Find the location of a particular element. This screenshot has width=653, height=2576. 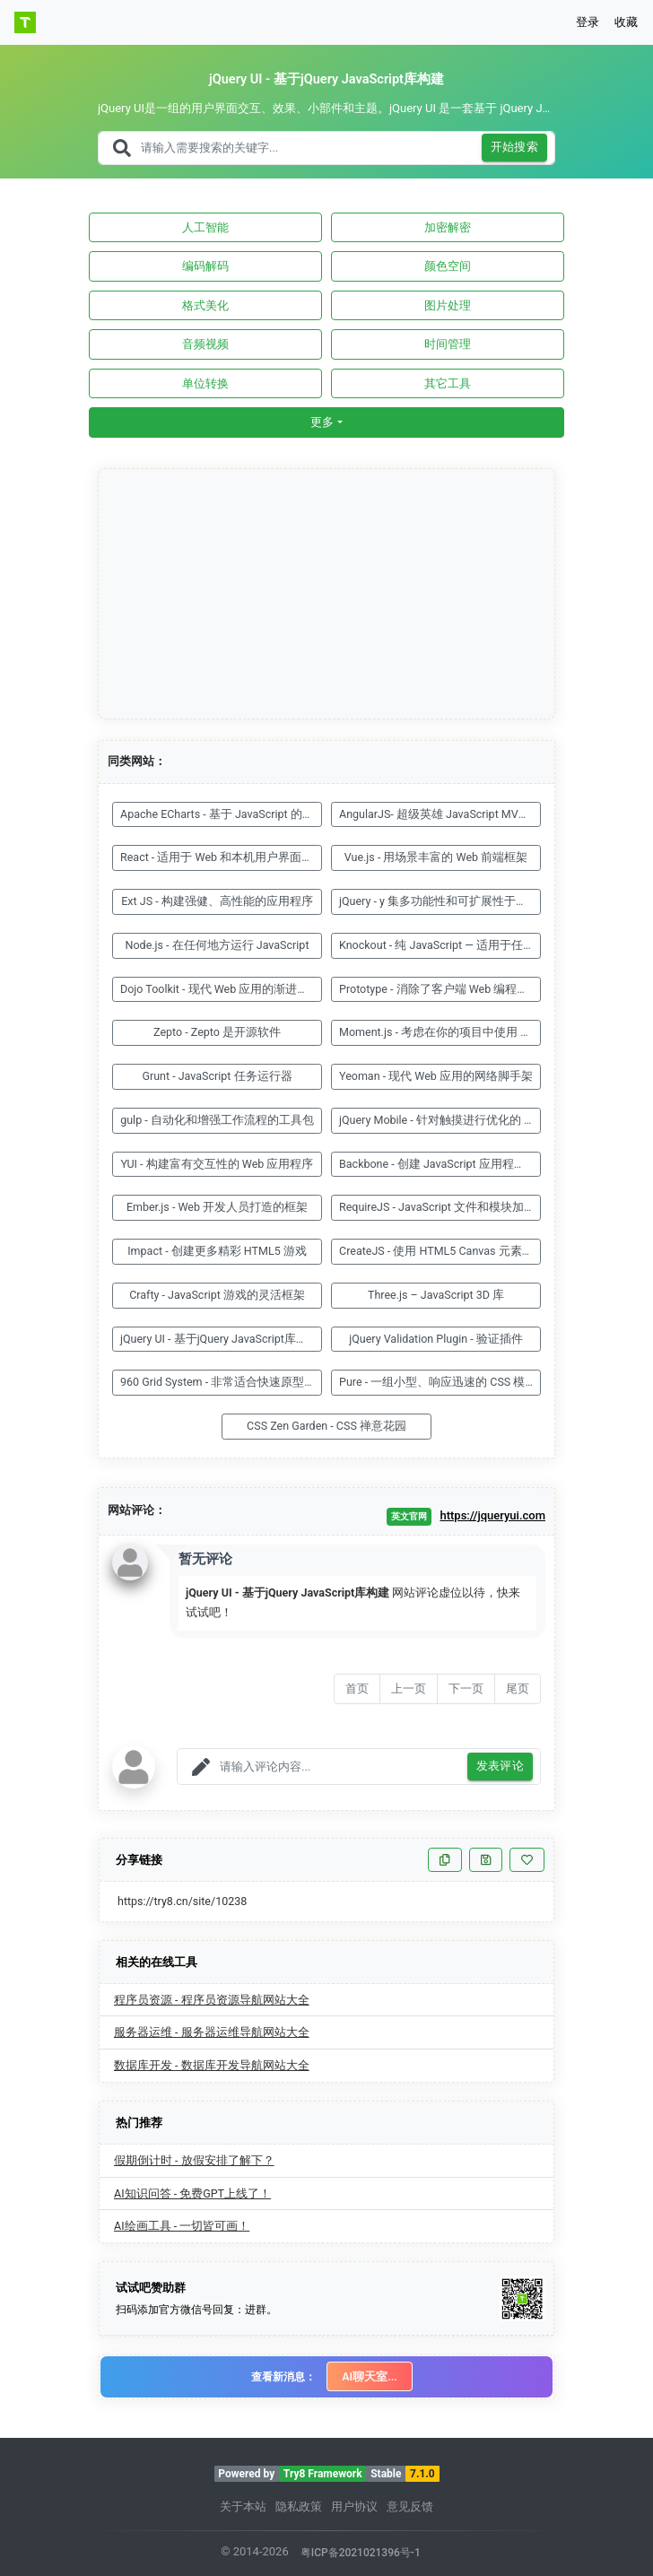

Zepto - Zepto 是开源软件 is located at coordinates (217, 1032).